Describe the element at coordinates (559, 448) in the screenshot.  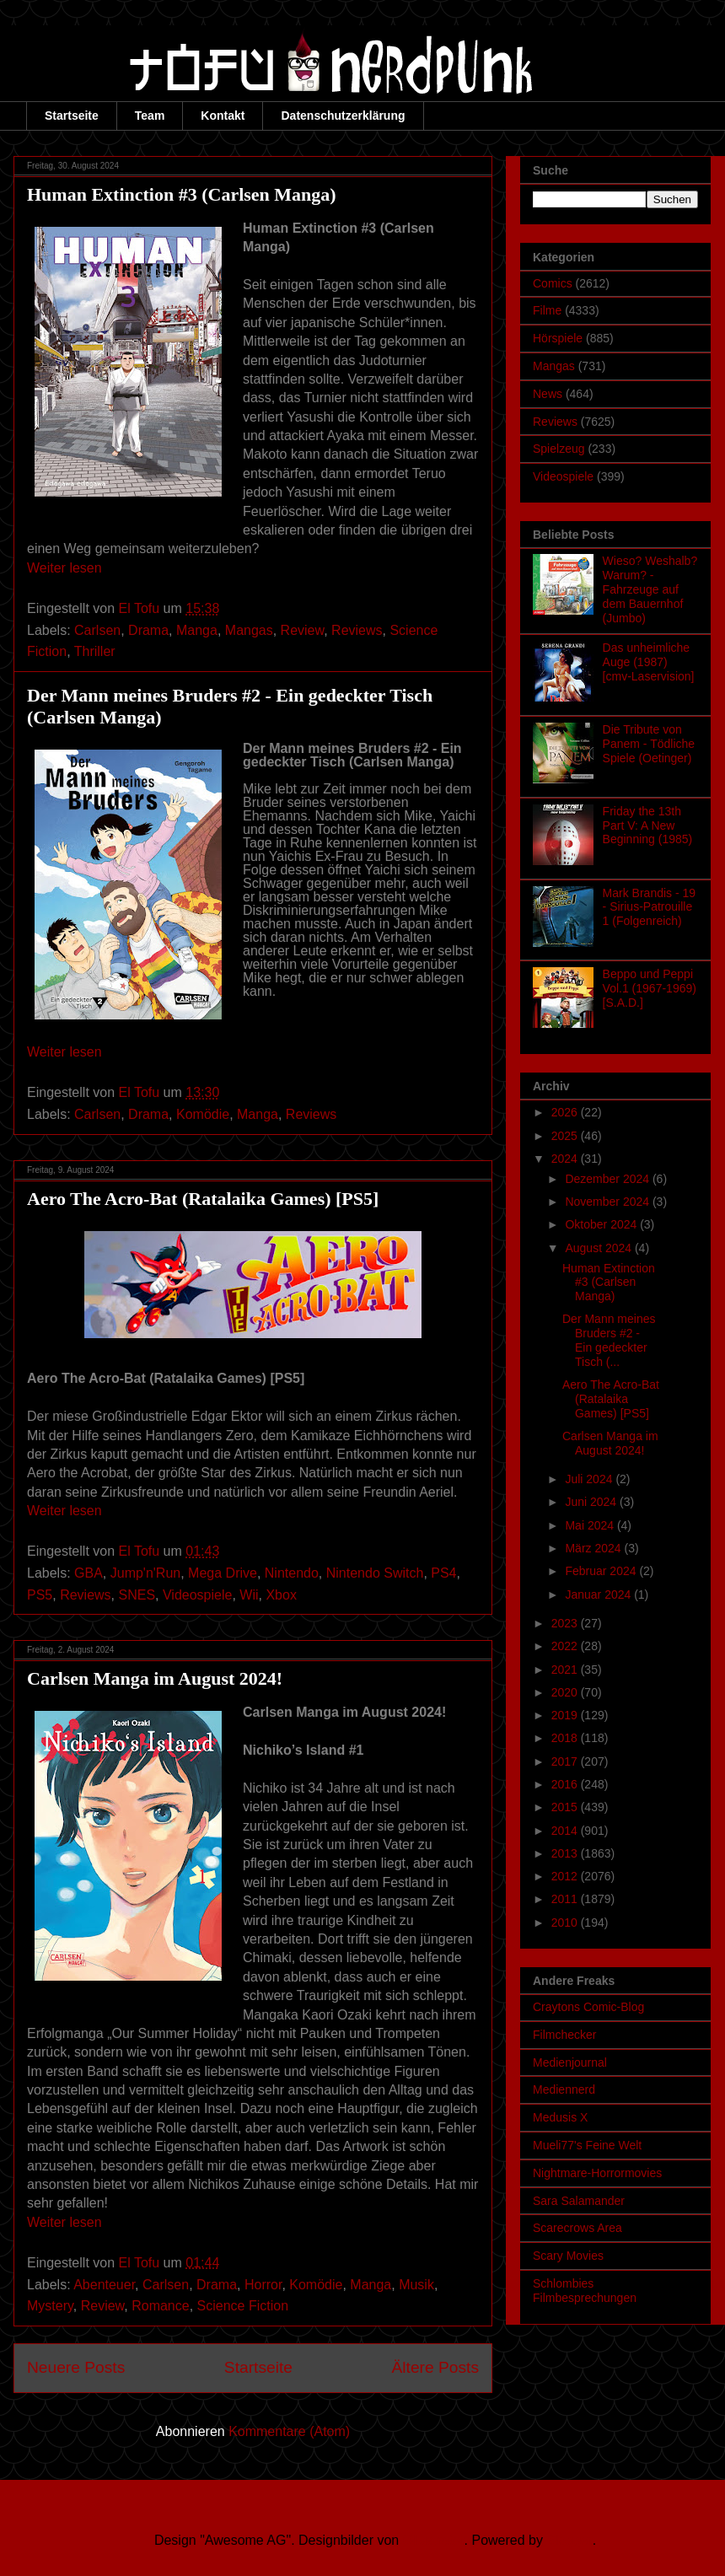
I see `Spielzeug` at that location.